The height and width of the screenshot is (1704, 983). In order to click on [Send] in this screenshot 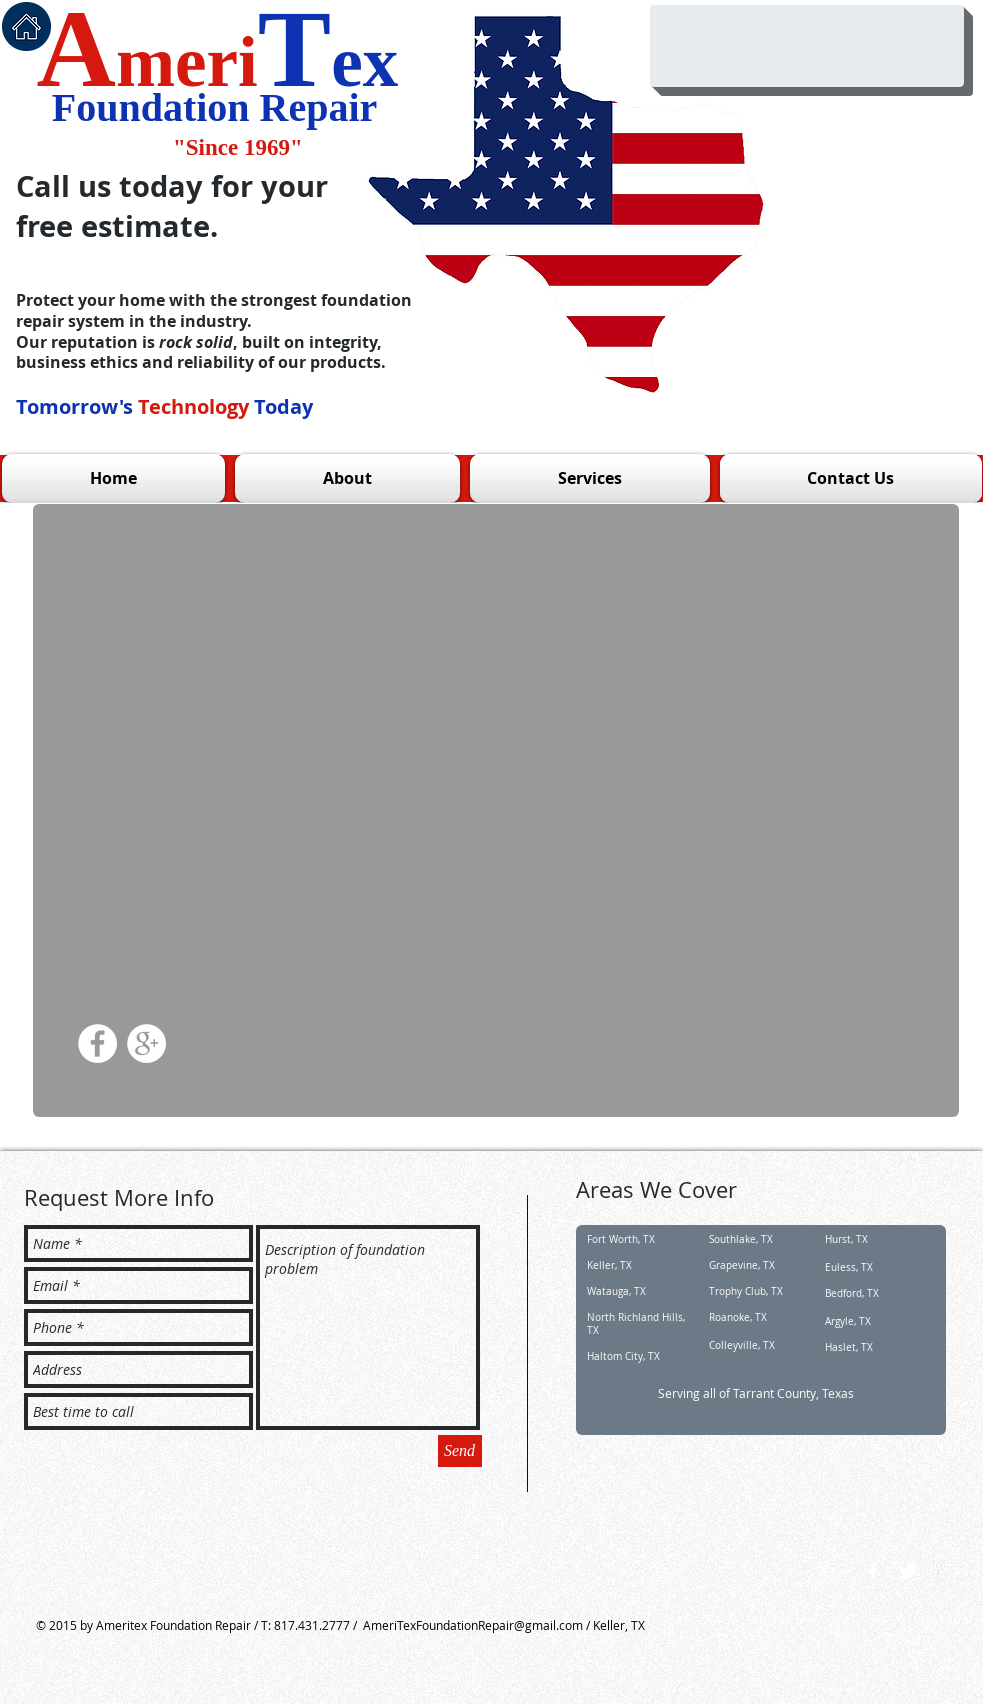, I will do `click(460, 1451)`.